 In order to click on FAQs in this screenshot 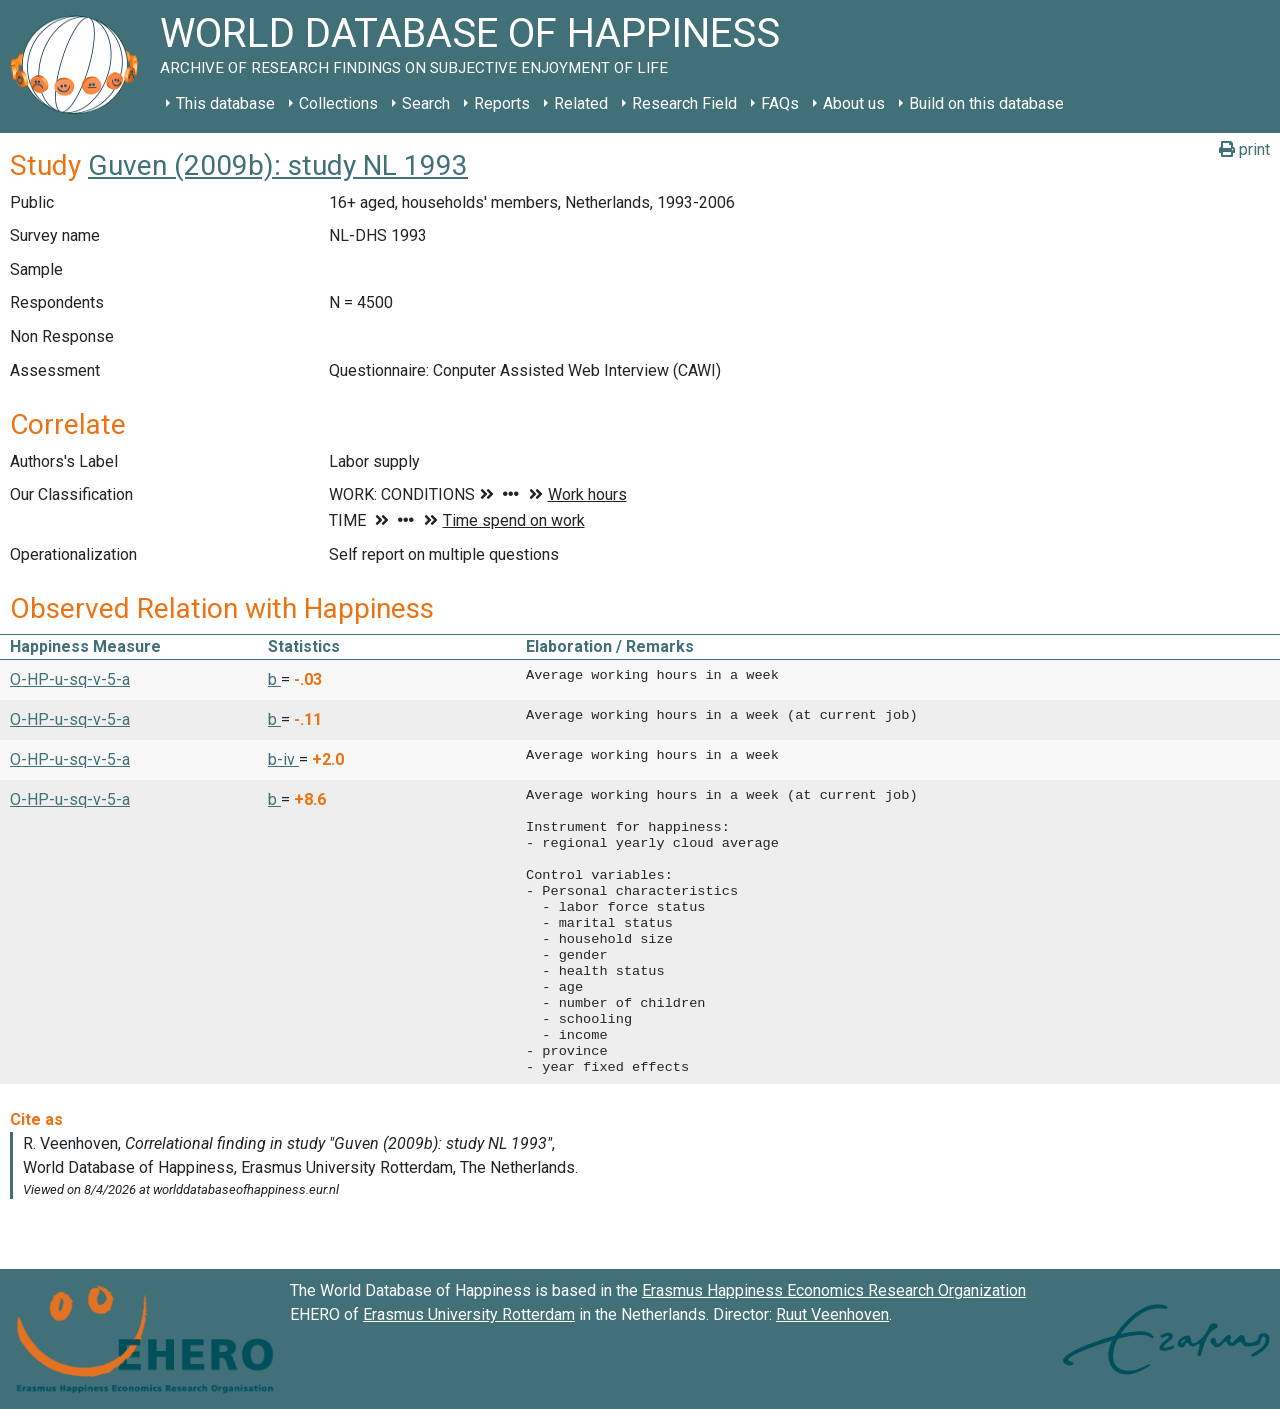, I will do `click(780, 103)`.